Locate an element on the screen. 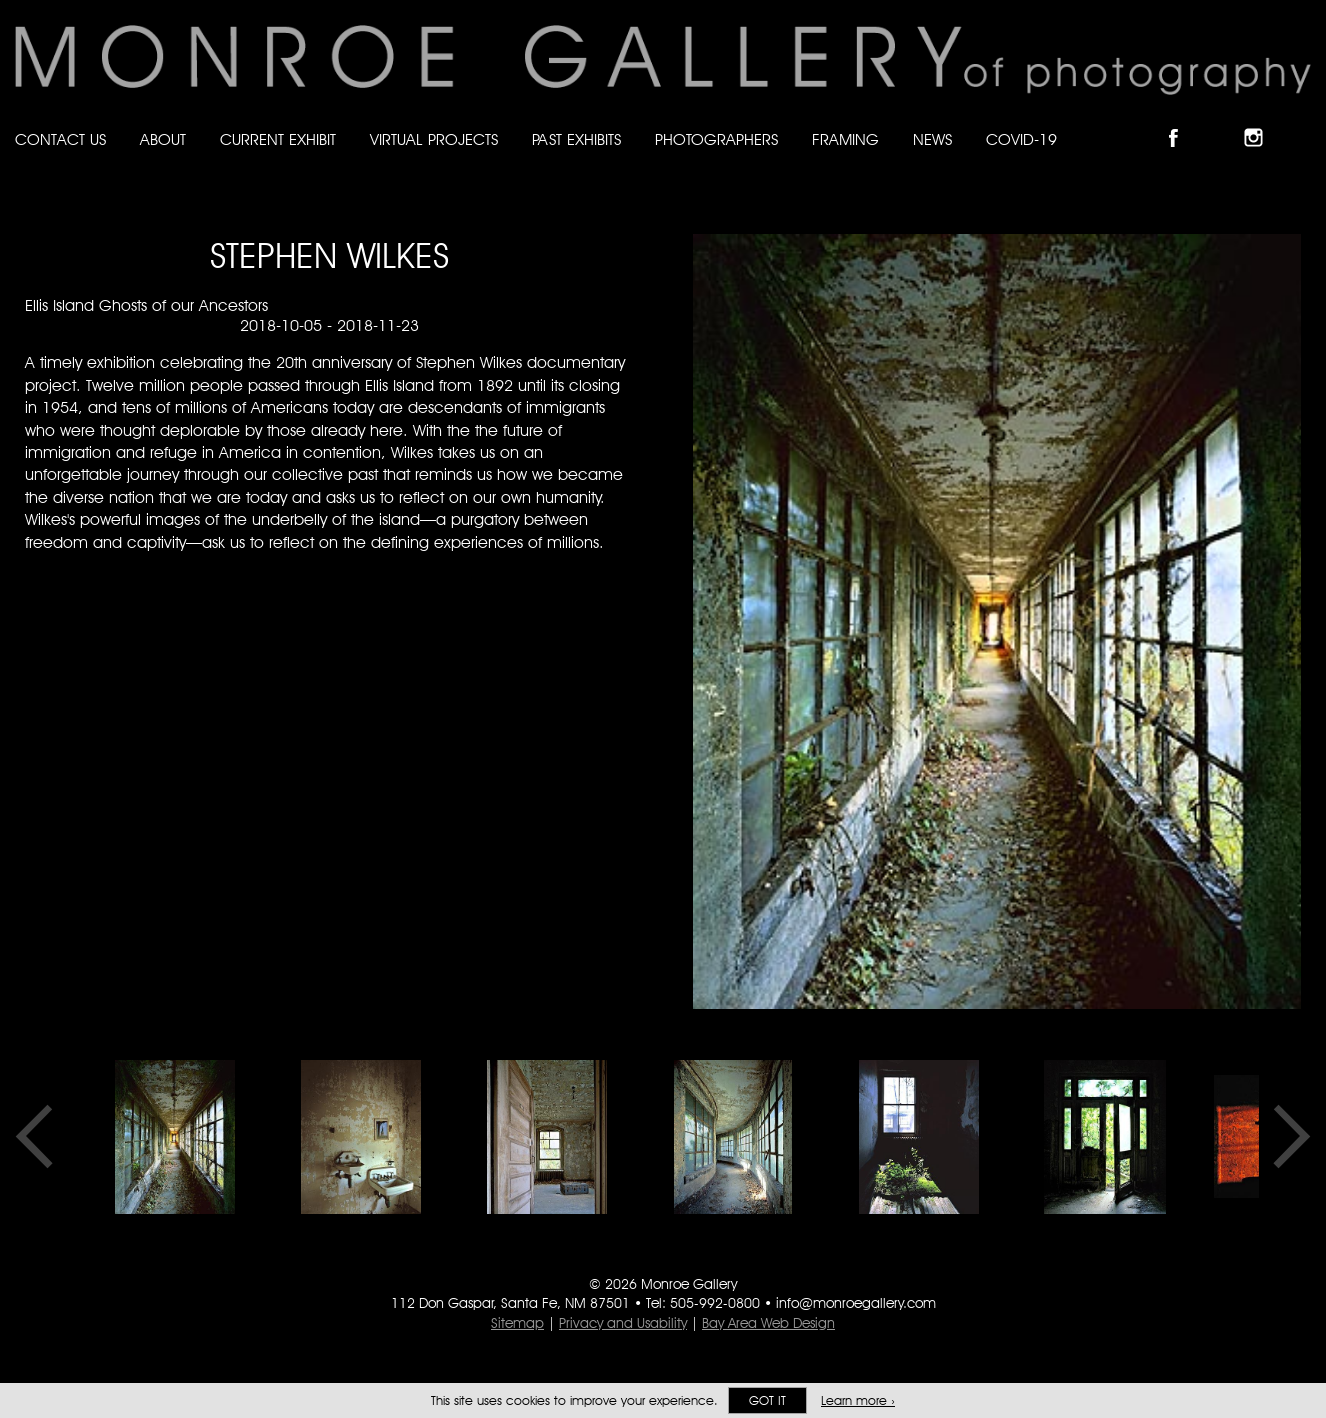  Learn more › is located at coordinates (858, 1400).